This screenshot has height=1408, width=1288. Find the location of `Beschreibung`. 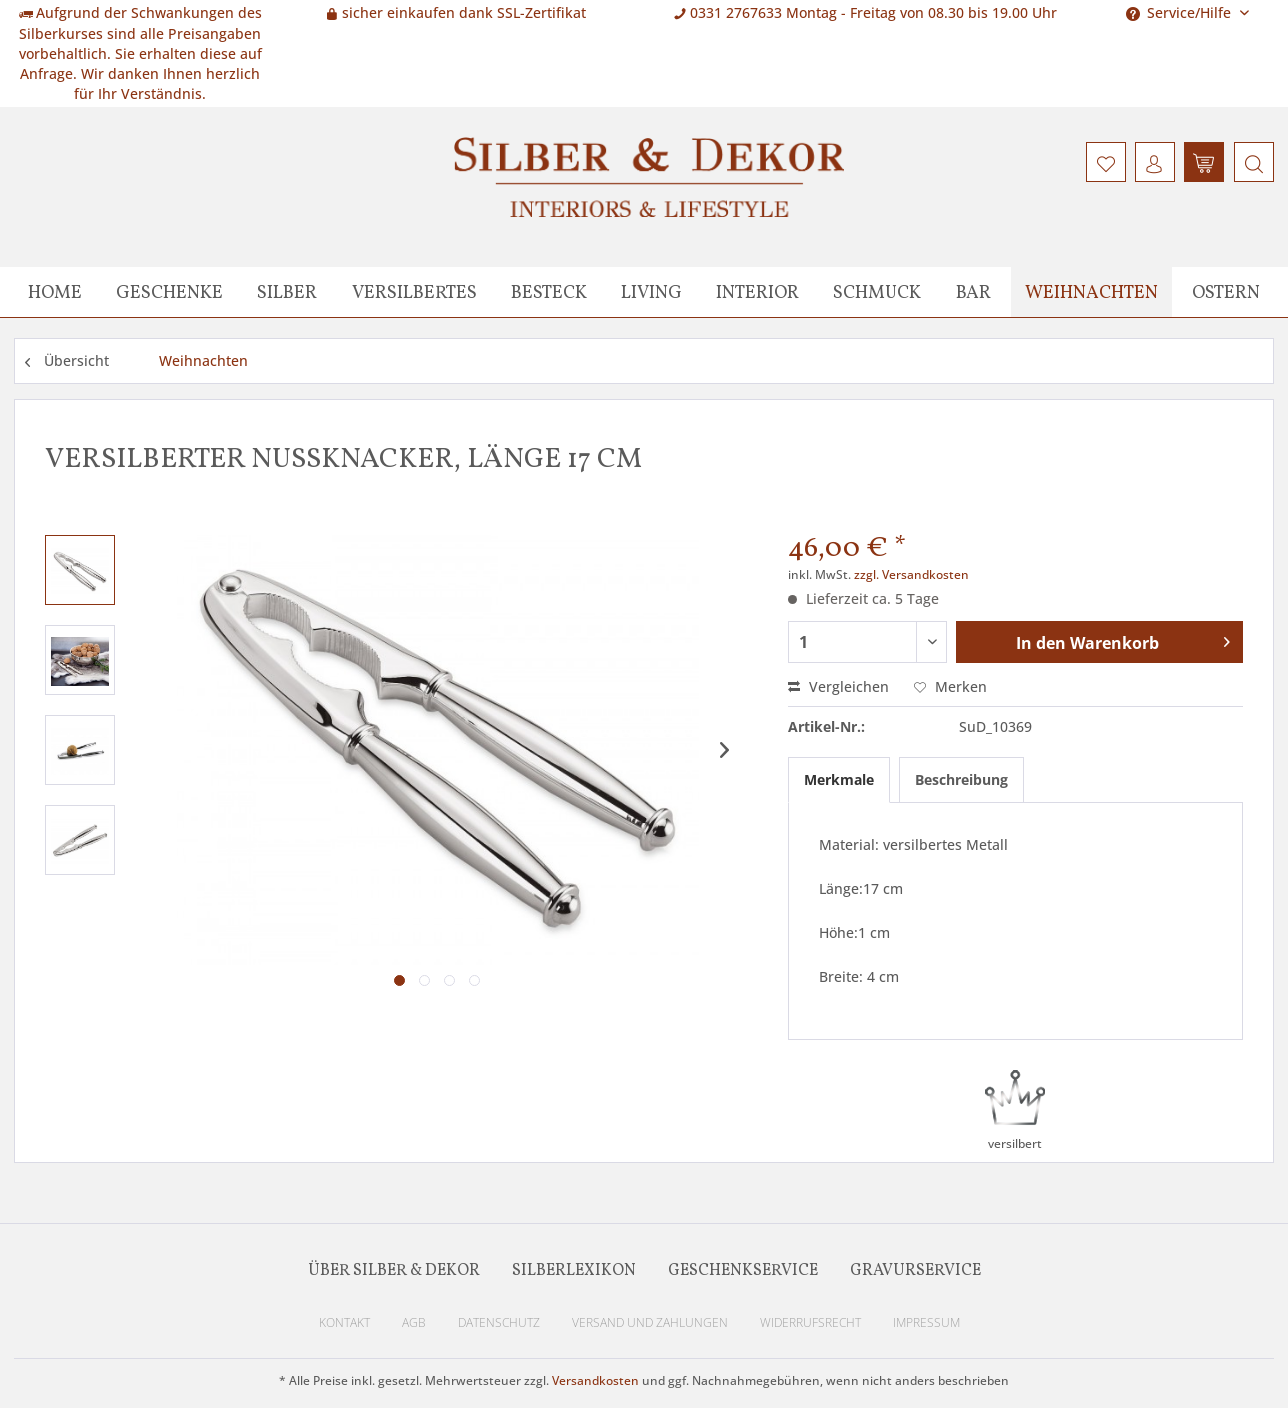

Beschreibung is located at coordinates (961, 779).